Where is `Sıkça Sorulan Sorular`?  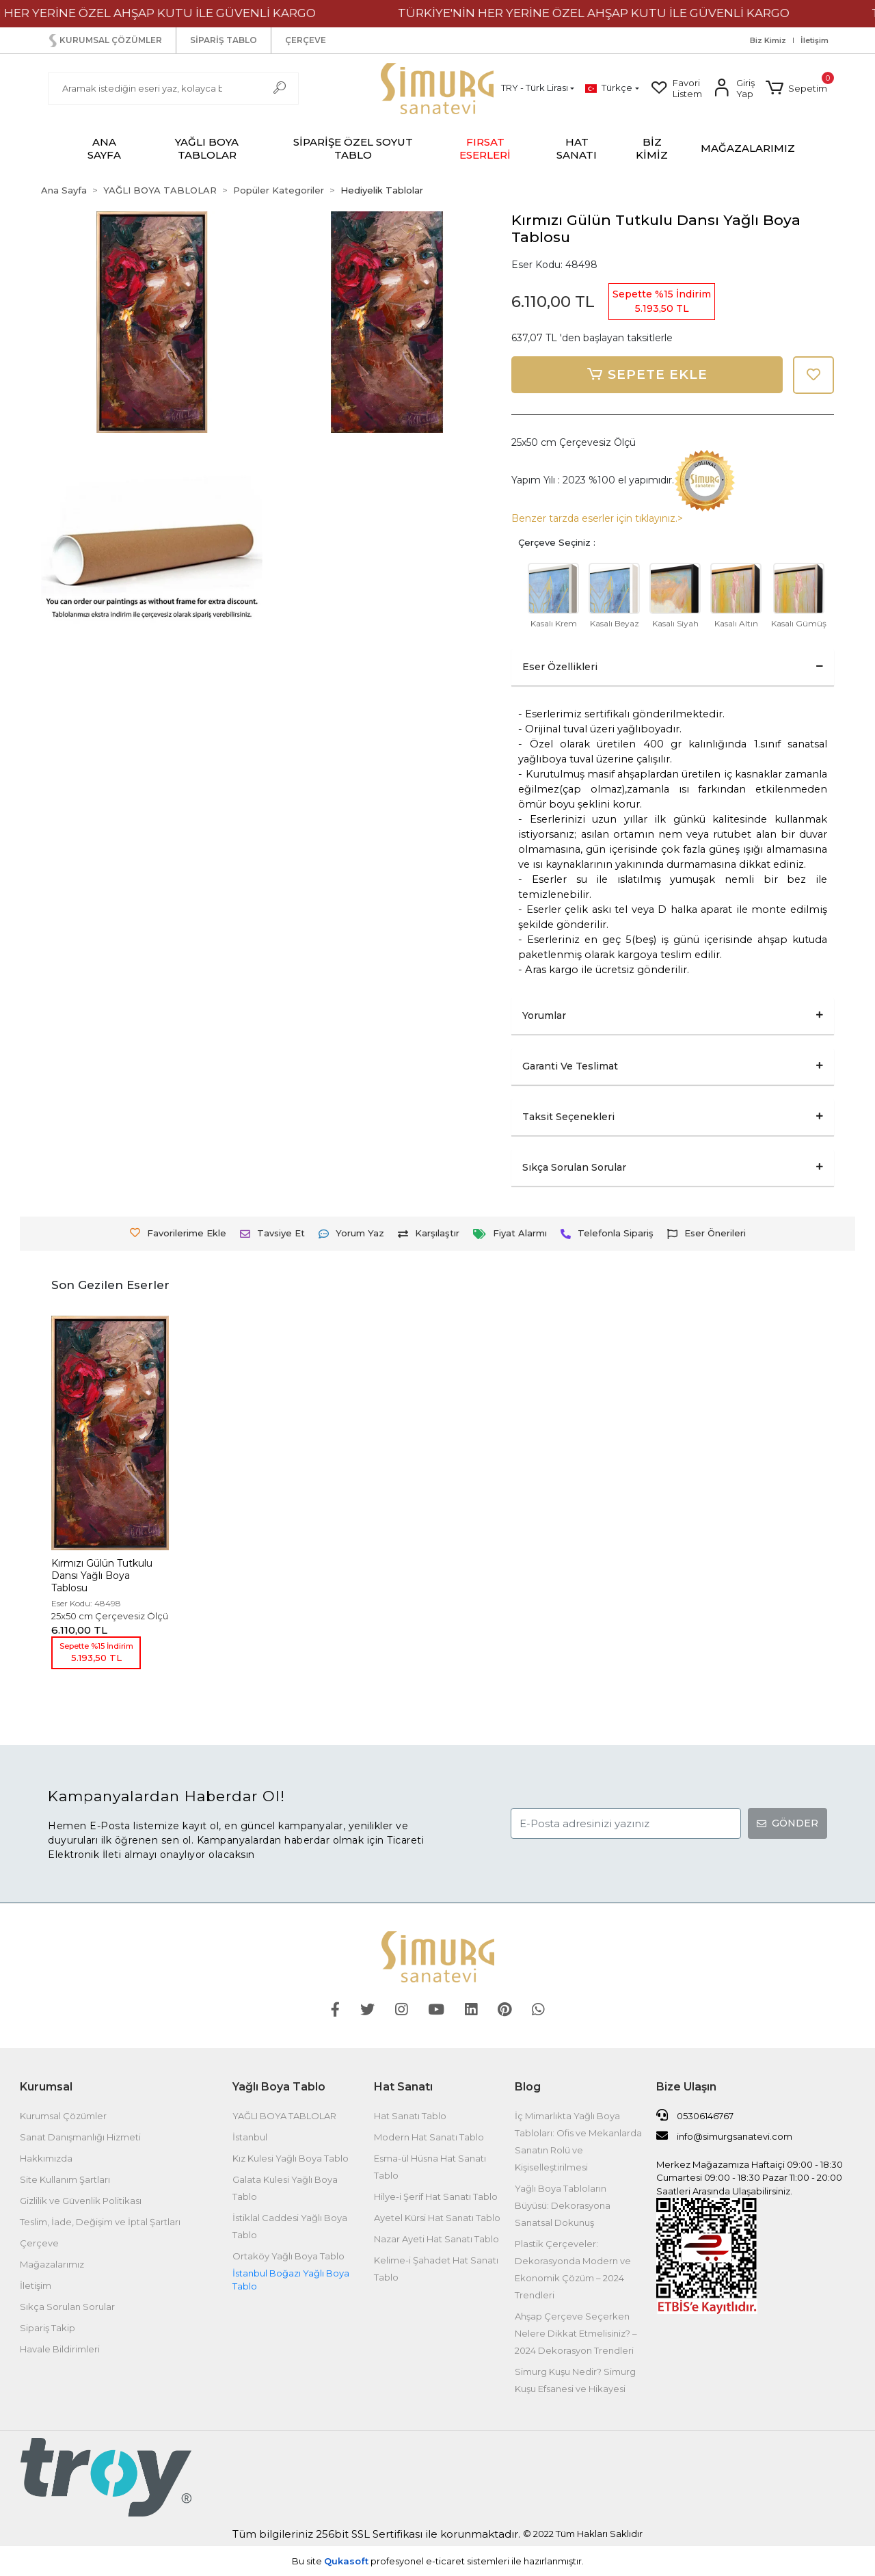 Sıkça Sorulan Sorular is located at coordinates (67, 2306).